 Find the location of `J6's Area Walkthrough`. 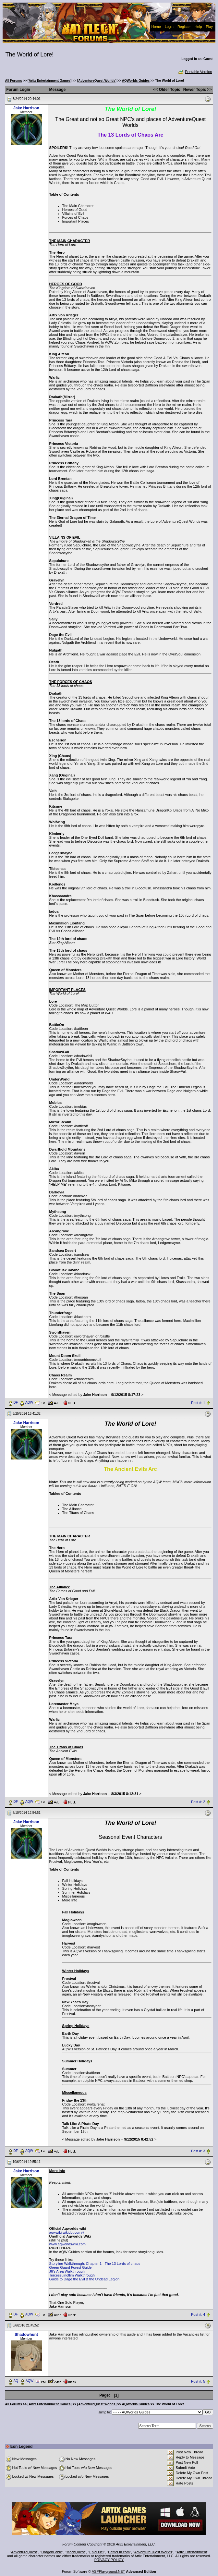

J6's Area Walkthrough is located at coordinates (67, 2271).